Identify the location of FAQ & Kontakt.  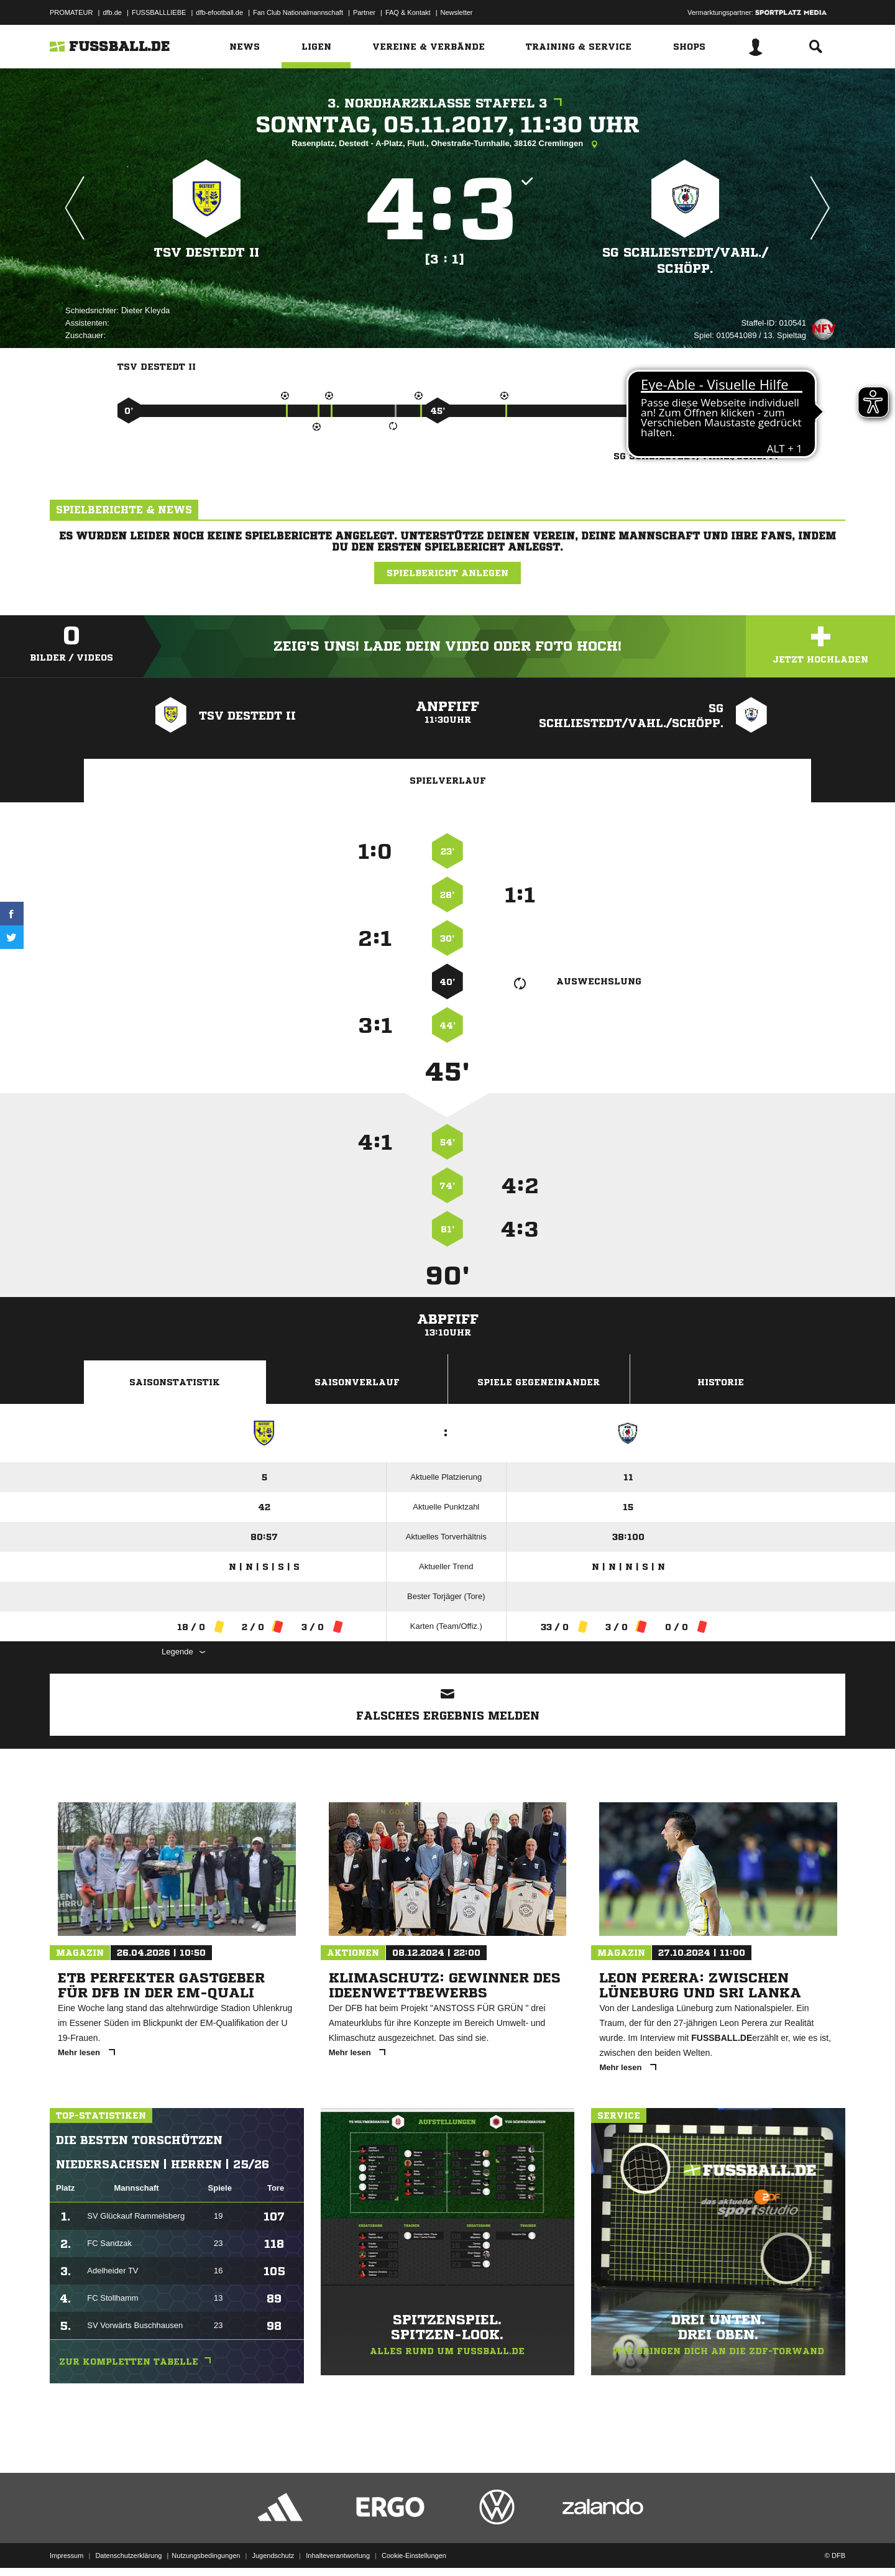
(408, 12).